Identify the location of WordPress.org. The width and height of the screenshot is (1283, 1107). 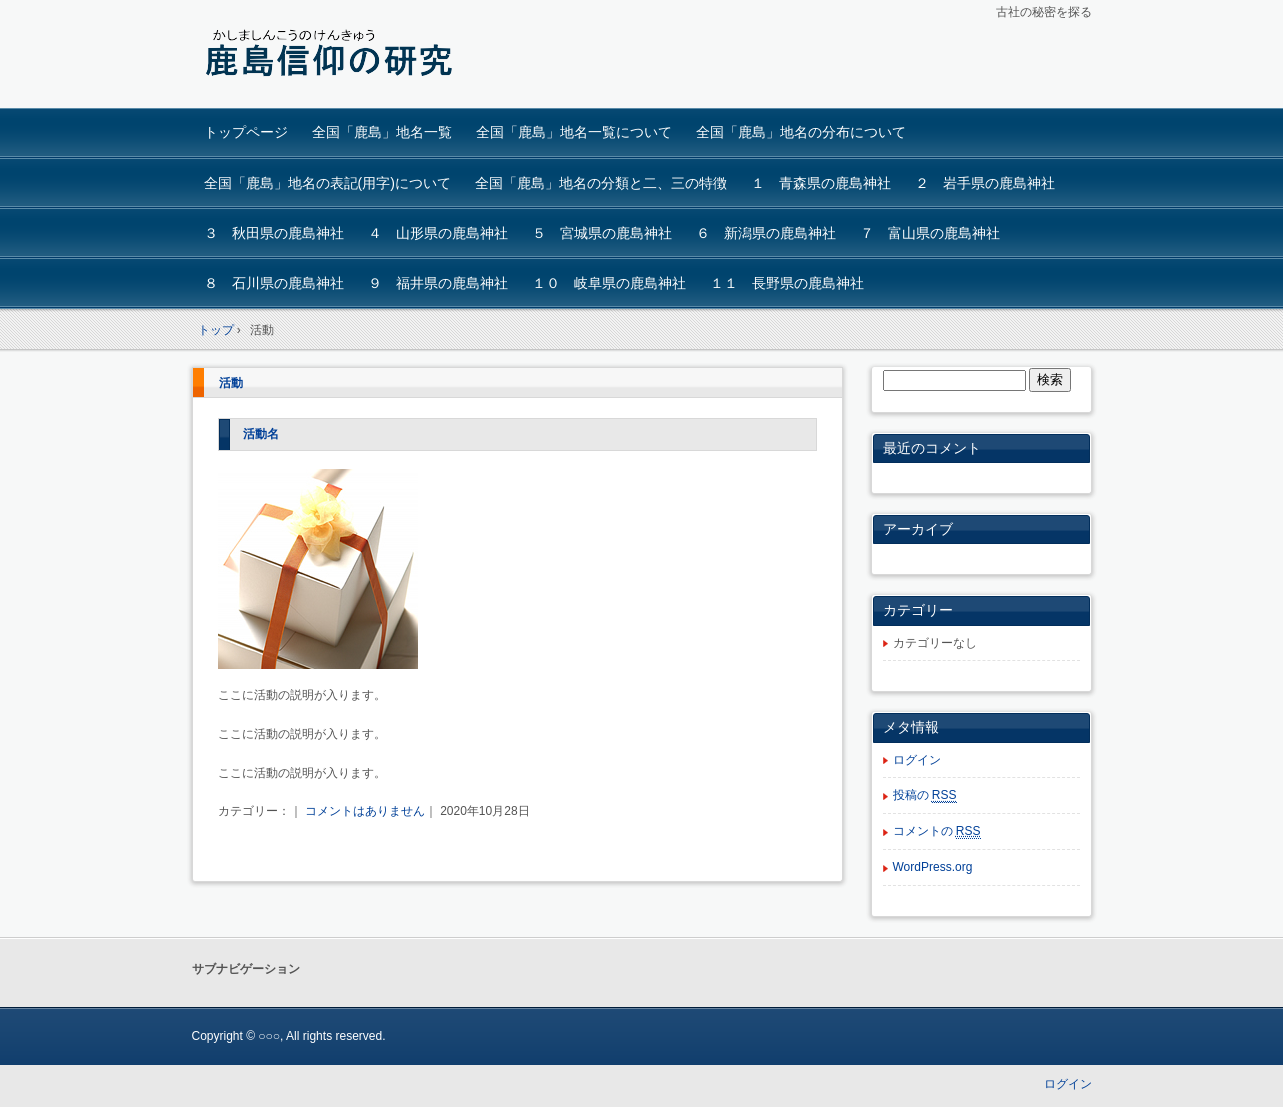
(933, 867).